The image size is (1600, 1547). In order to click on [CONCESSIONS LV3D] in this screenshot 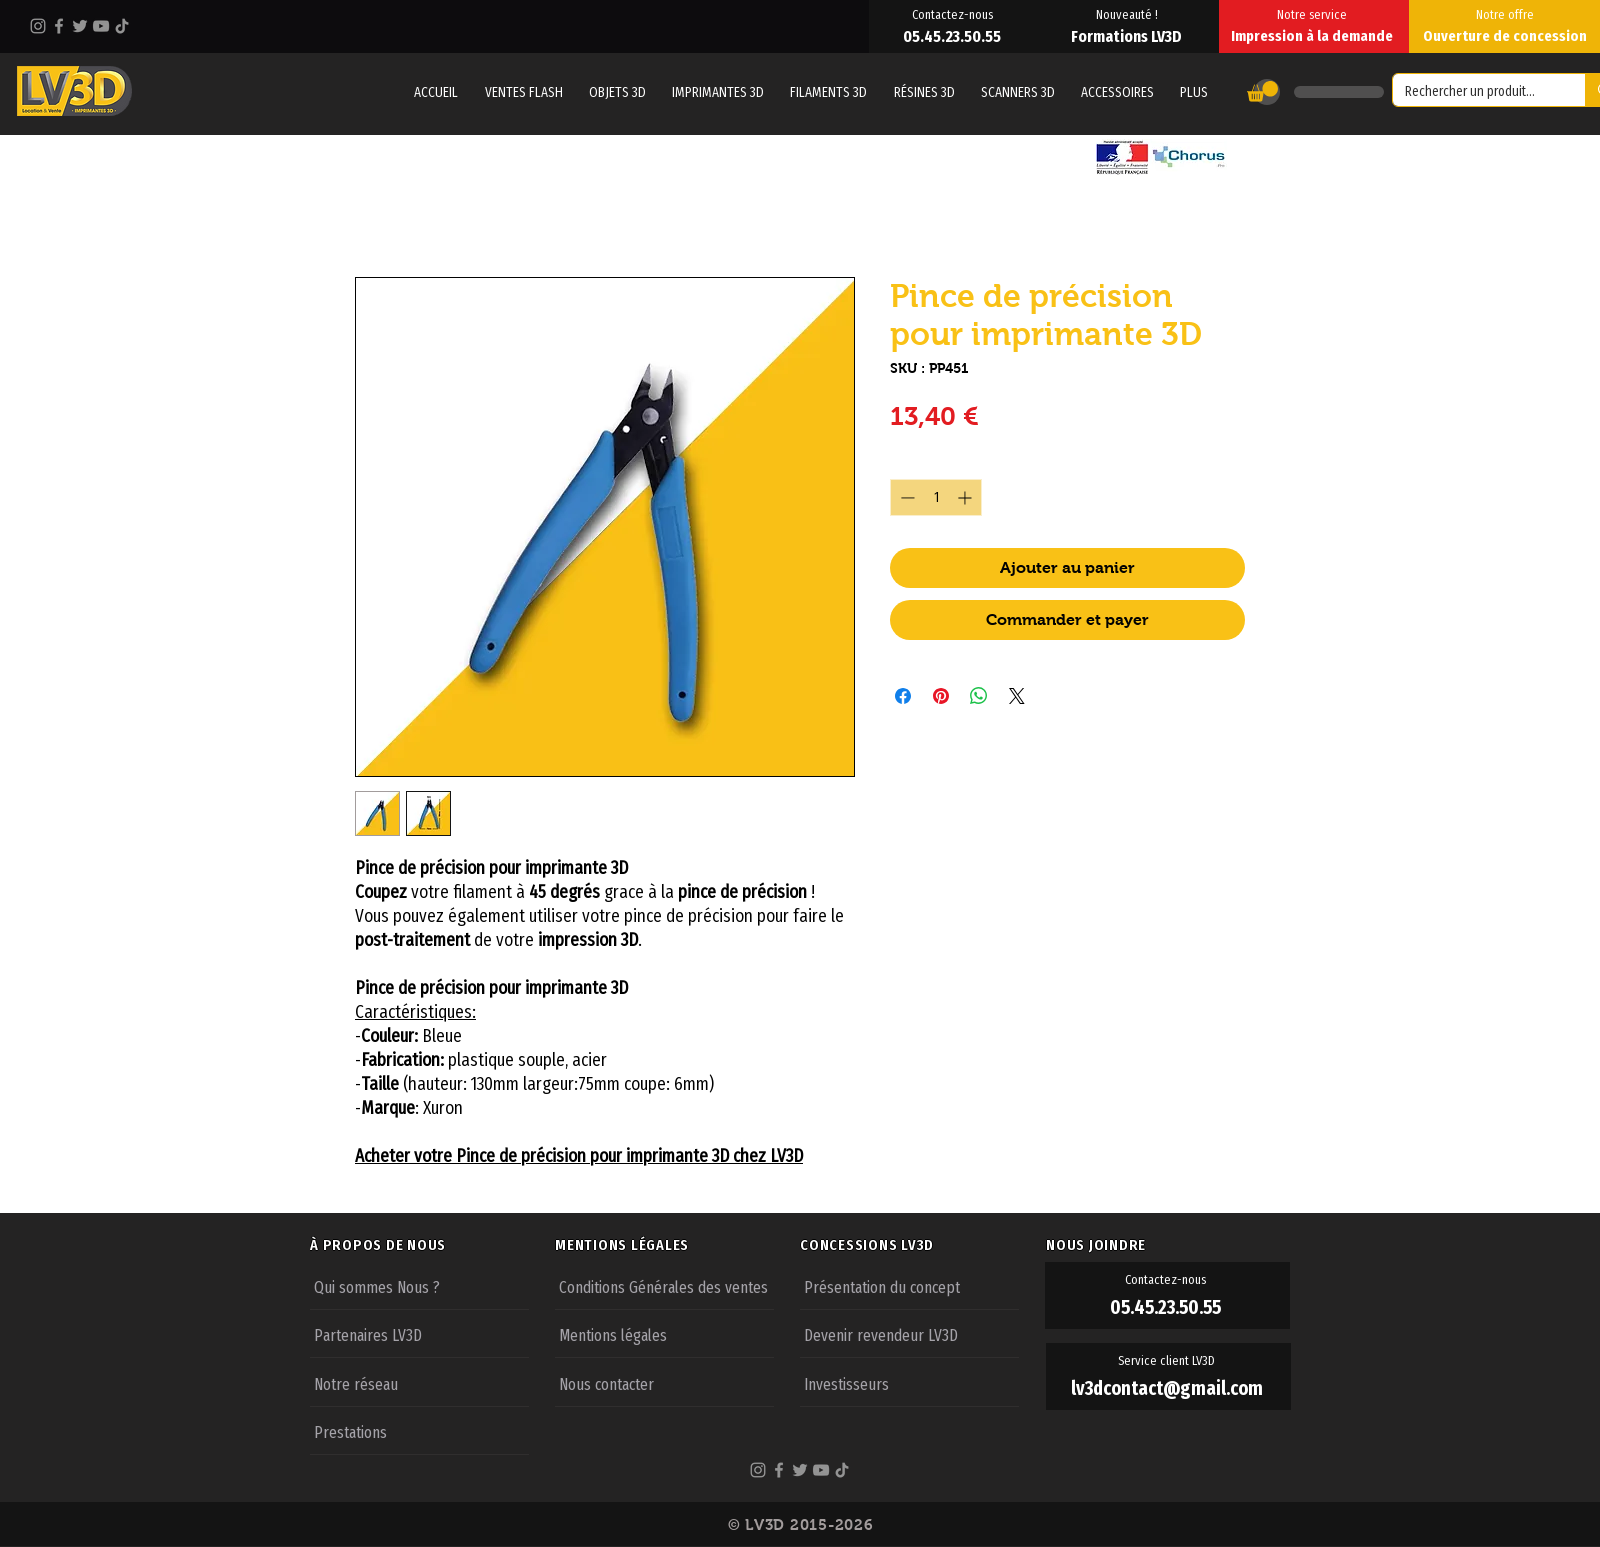, I will do `click(922, 1245)`.